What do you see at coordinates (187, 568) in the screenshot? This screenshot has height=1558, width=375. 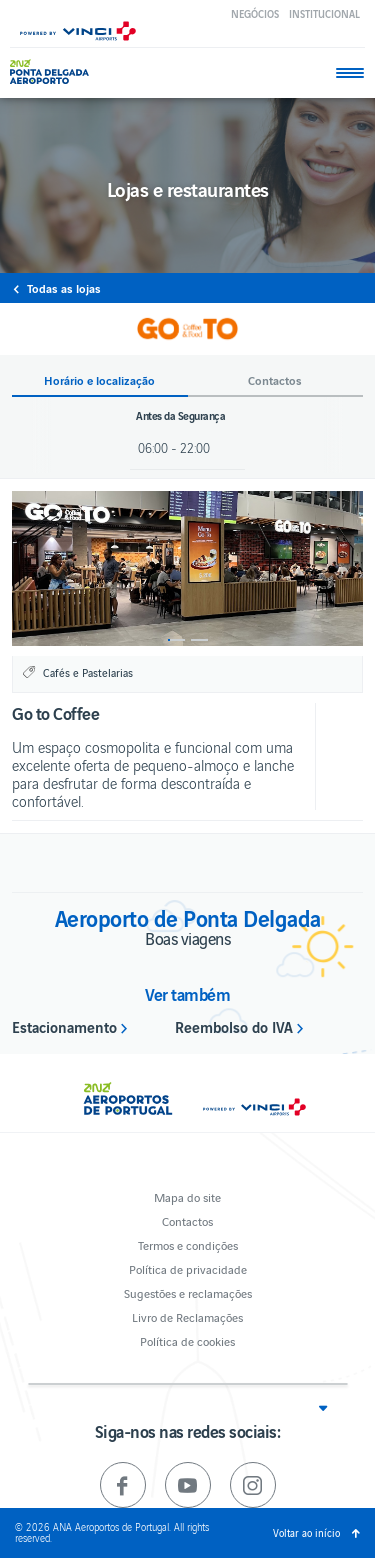 I see `[option]` at bounding box center [187, 568].